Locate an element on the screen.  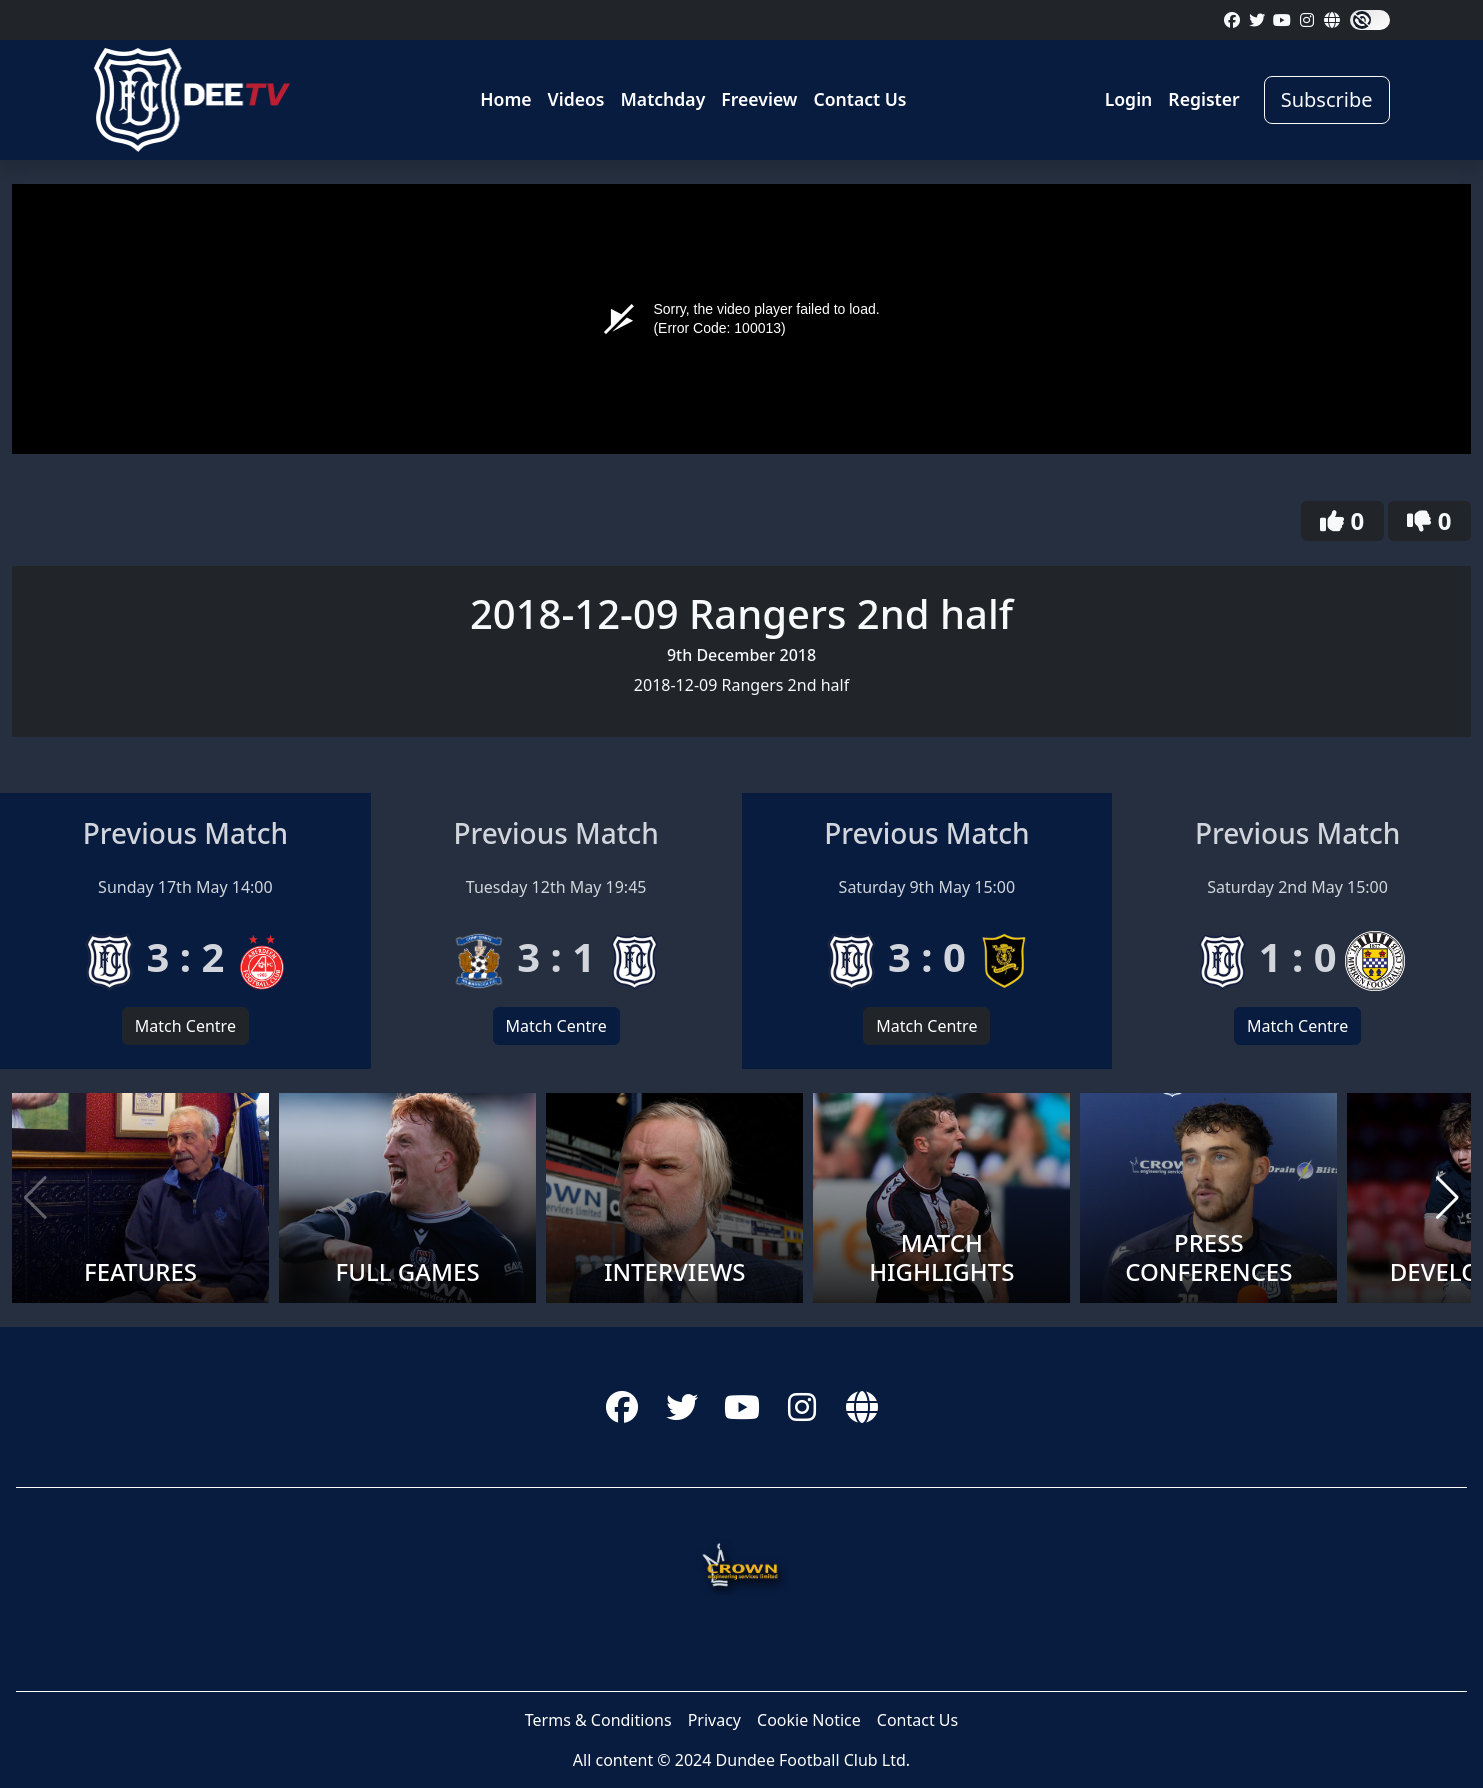
Login is located at coordinates (1129, 99).